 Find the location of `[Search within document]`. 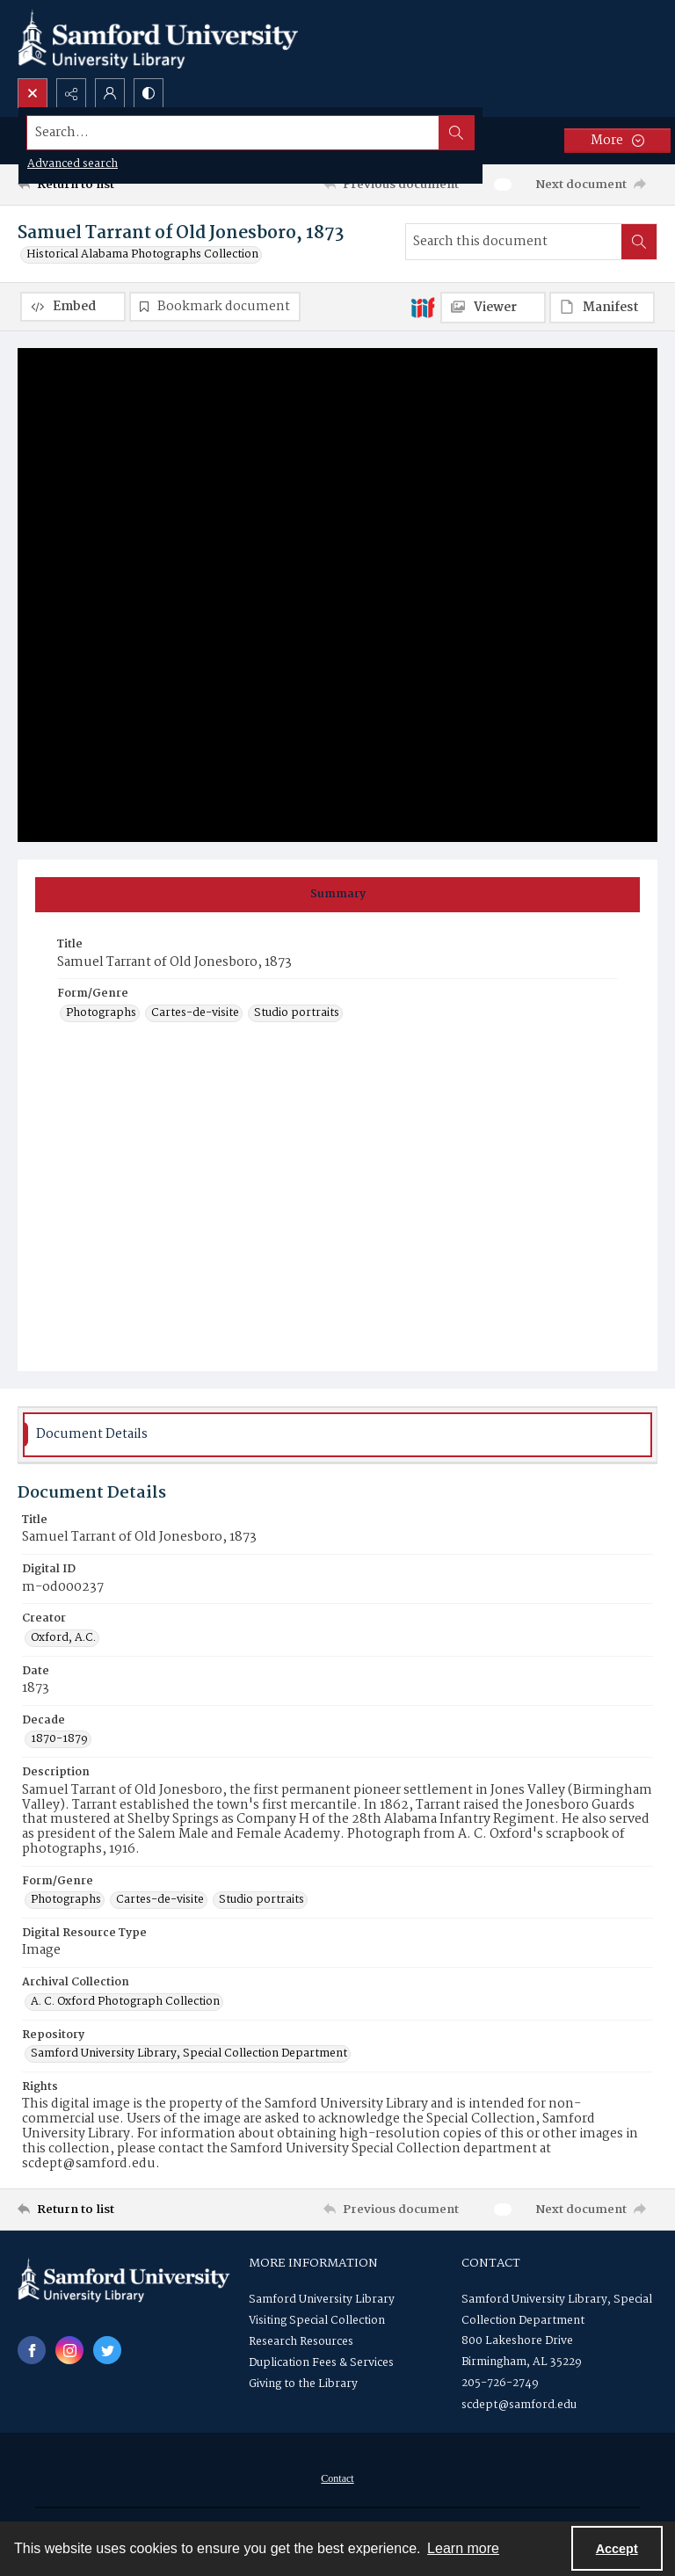

[Search within document] is located at coordinates (639, 241).